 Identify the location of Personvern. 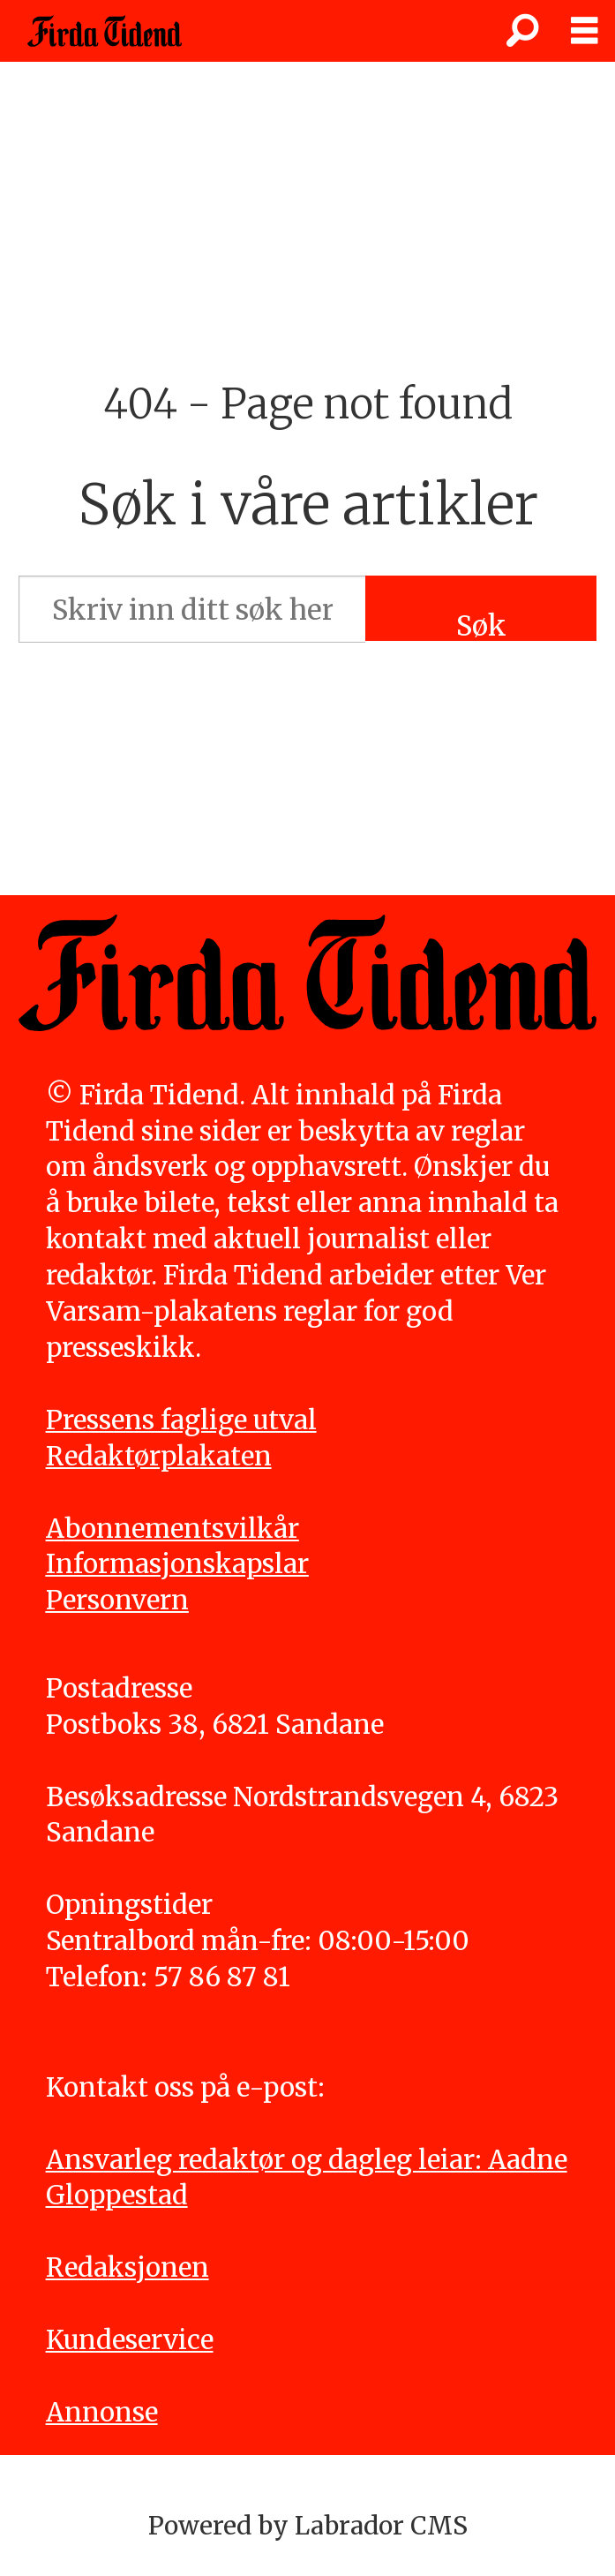
(117, 1600).